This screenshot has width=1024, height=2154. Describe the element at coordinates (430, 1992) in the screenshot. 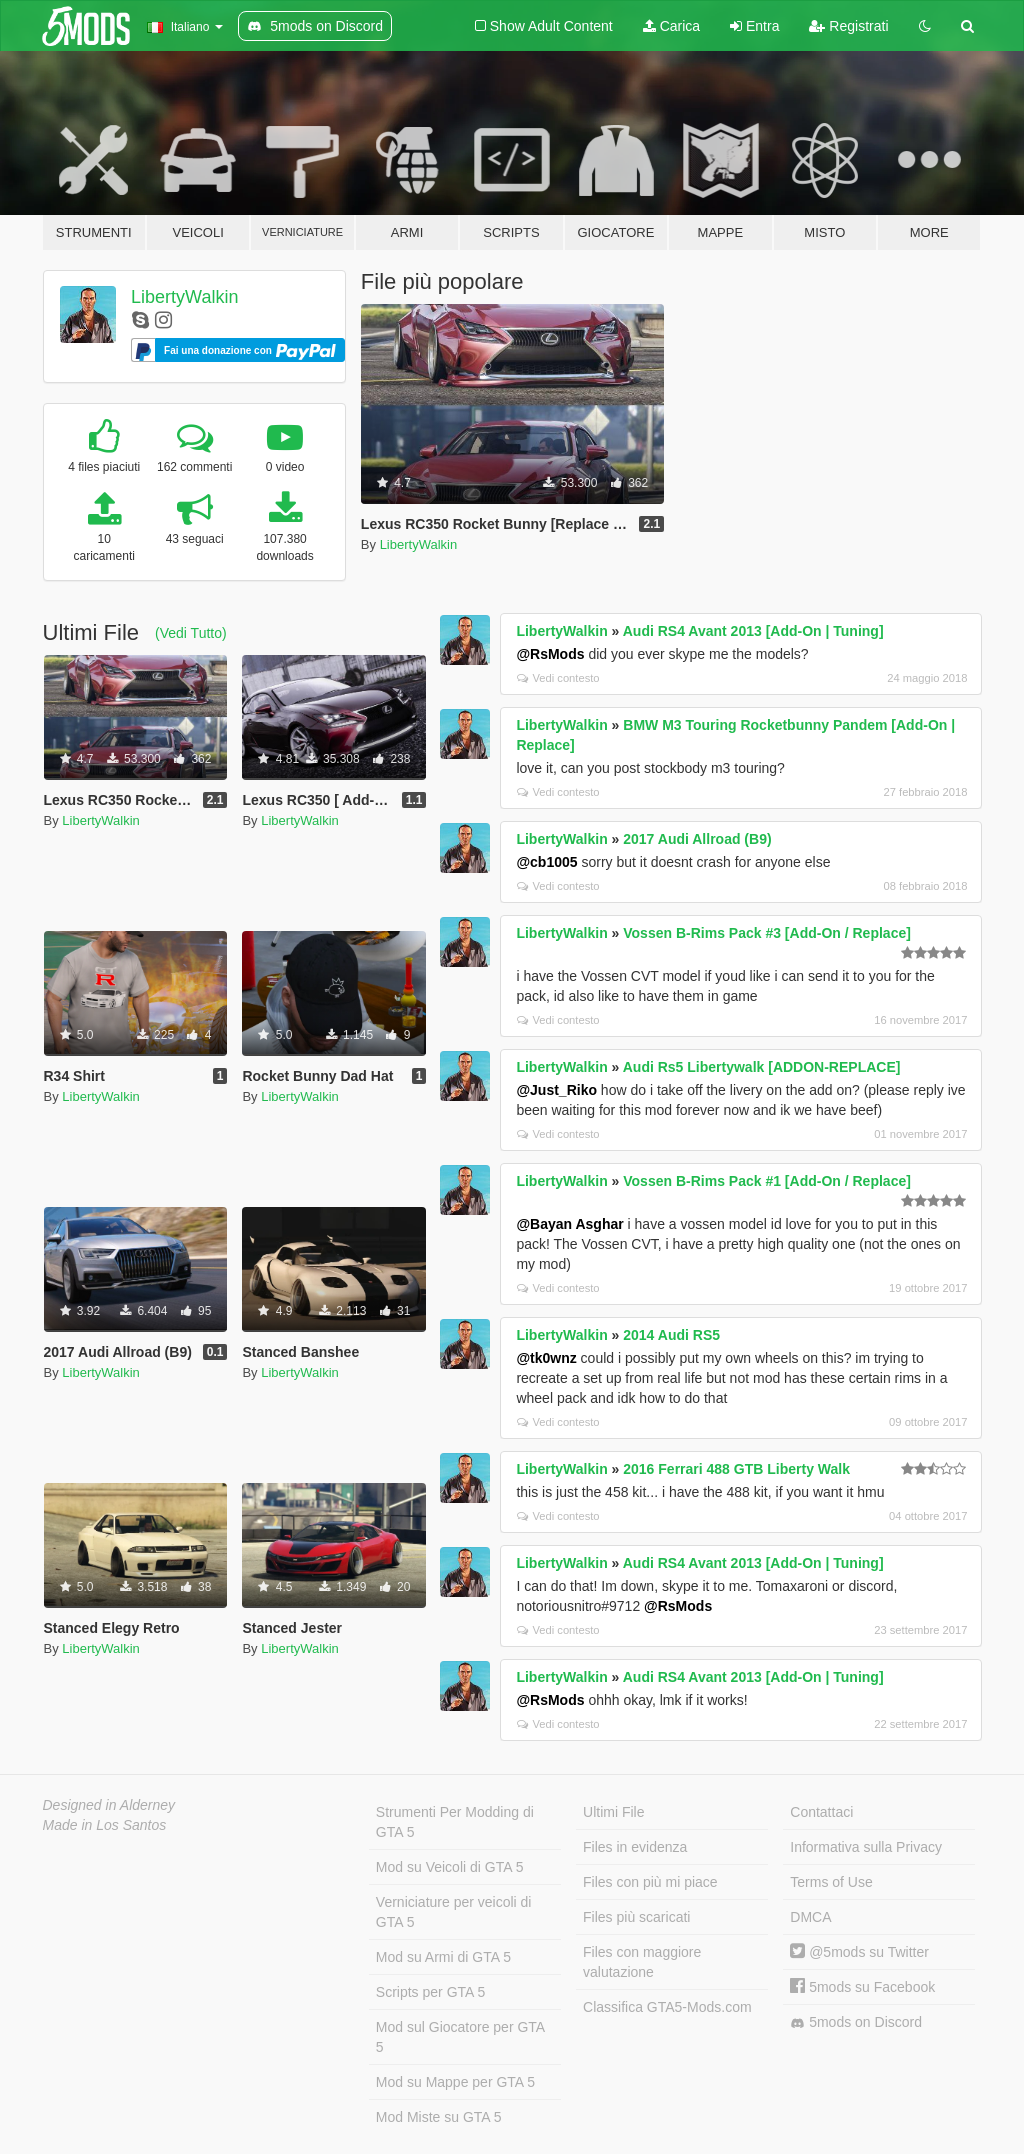

I see `Scripts per GTA 5` at that location.